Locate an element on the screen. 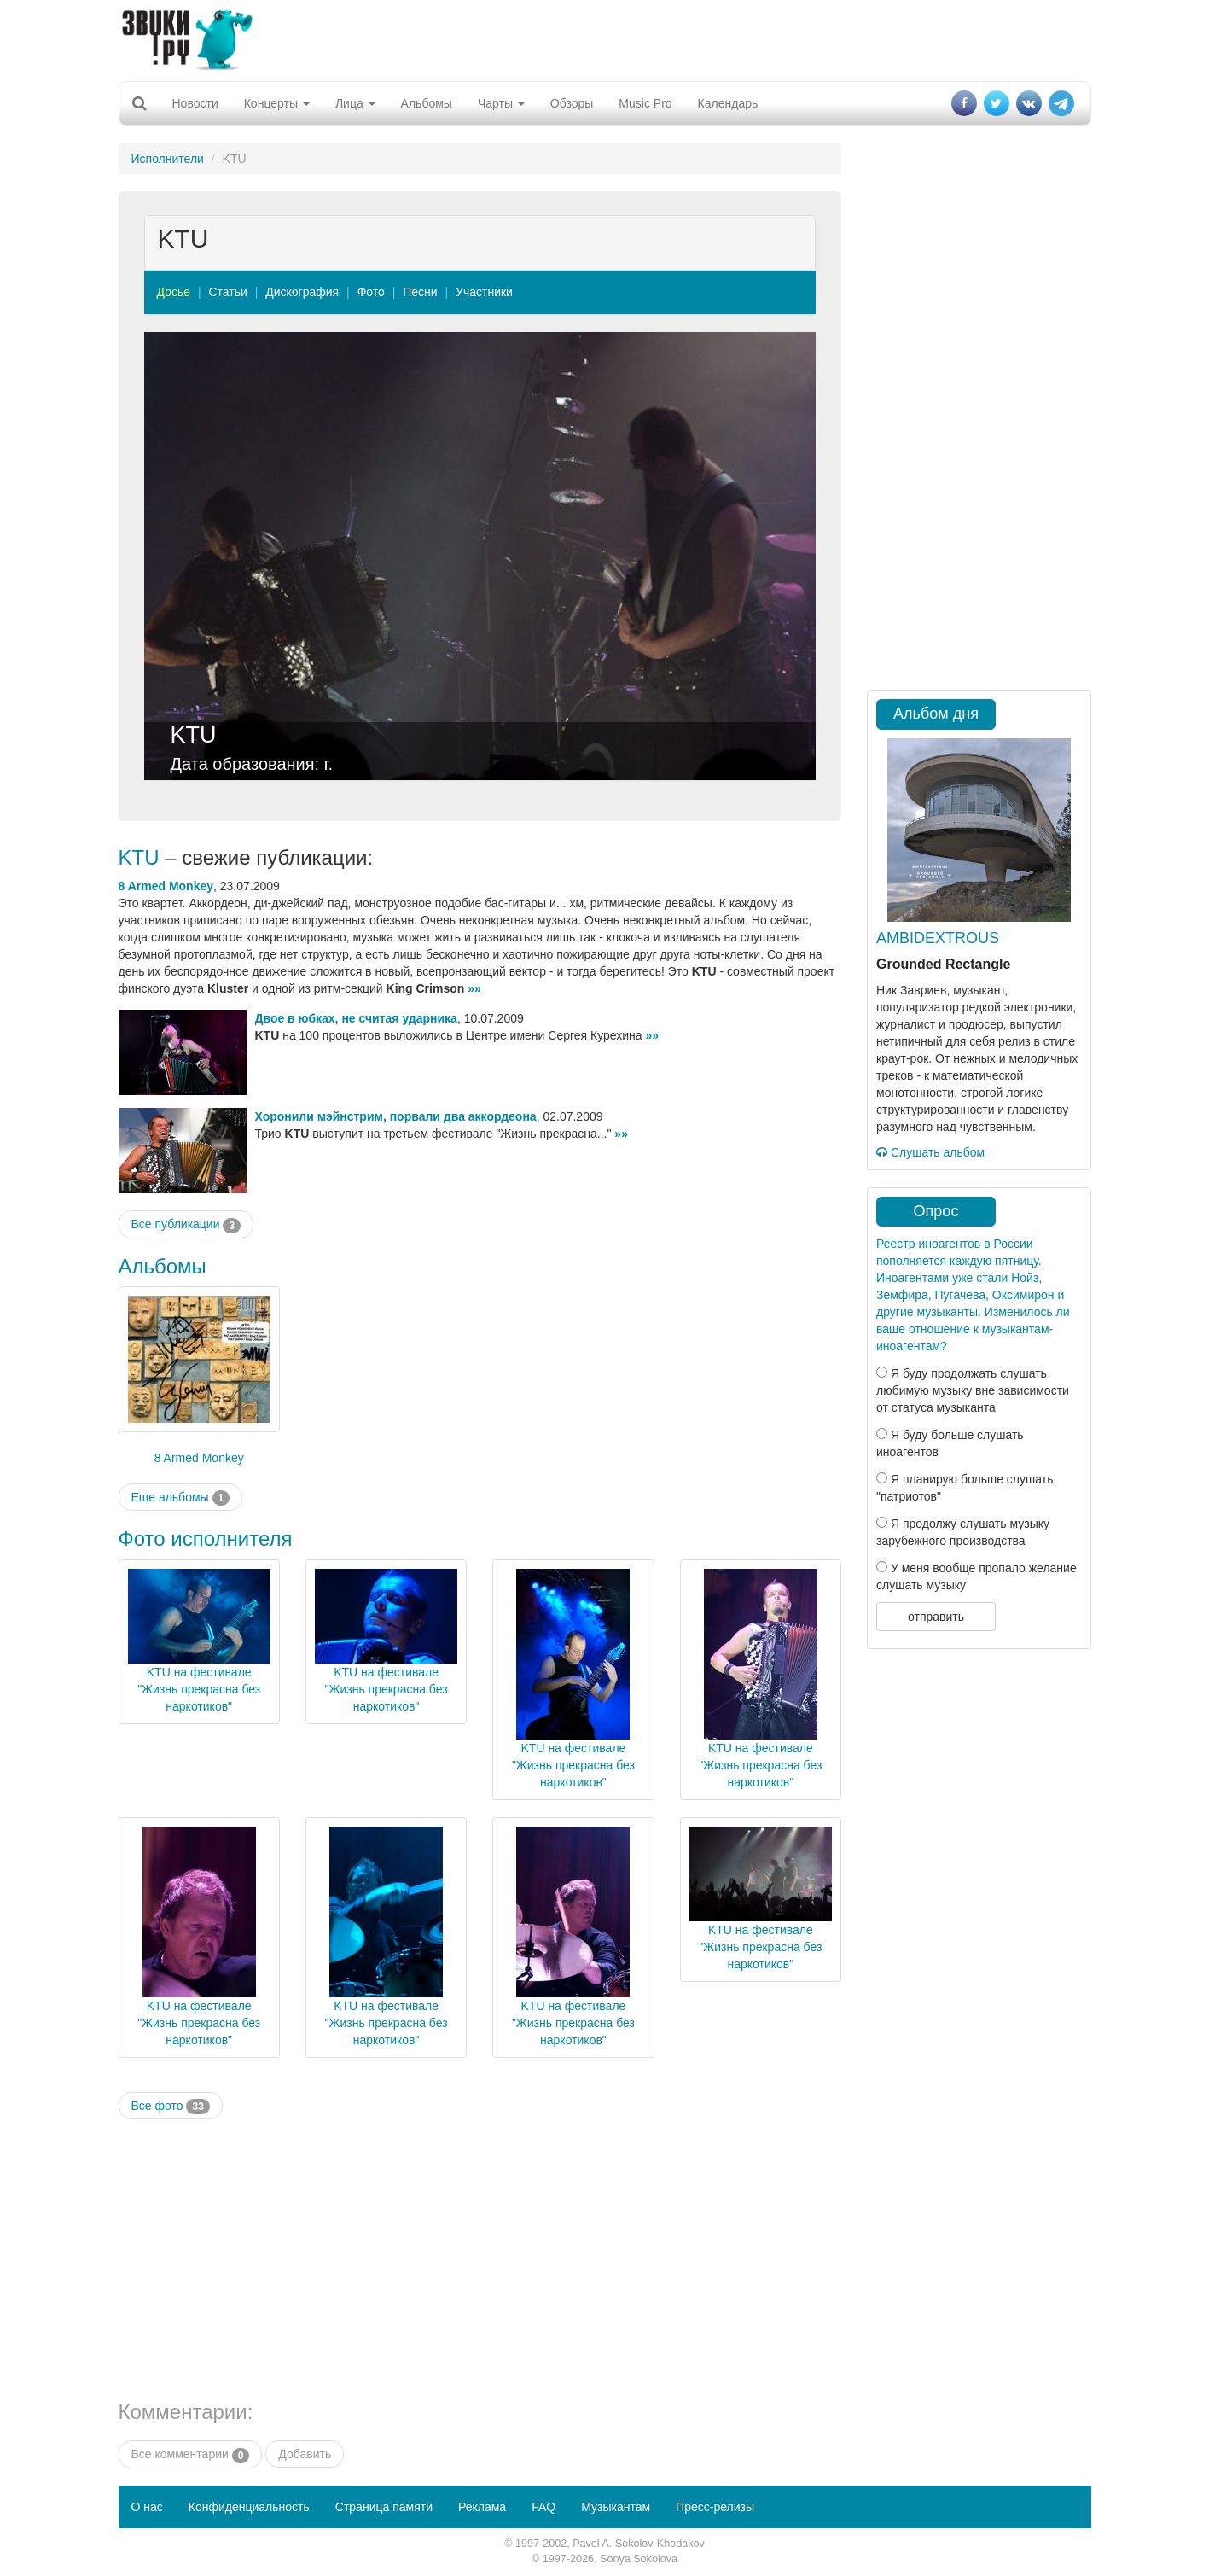 Image resolution: width=1209 pixels, height=2576 pixels. Music Pro is located at coordinates (645, 103).